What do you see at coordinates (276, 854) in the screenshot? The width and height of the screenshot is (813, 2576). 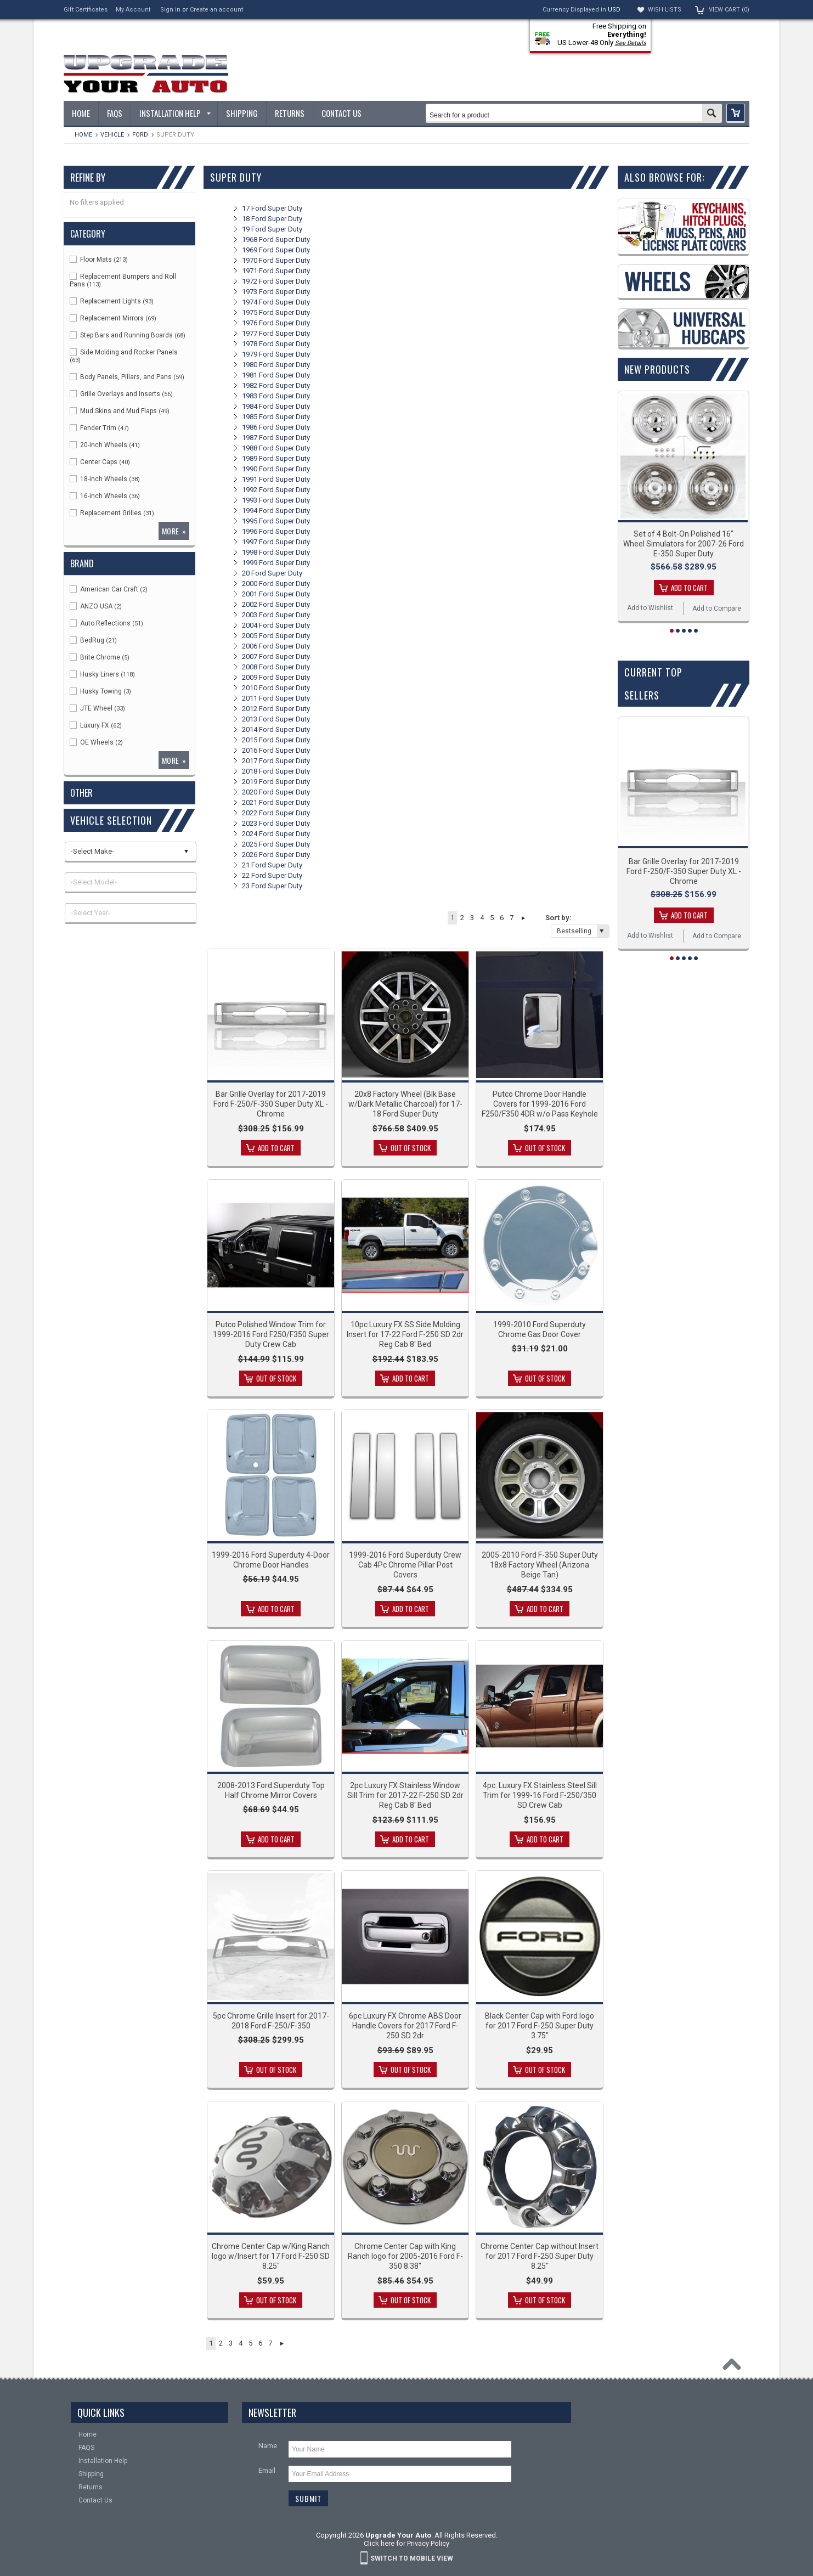 I see `2026 Ford Super Duty` at bounding box center [276, 854].